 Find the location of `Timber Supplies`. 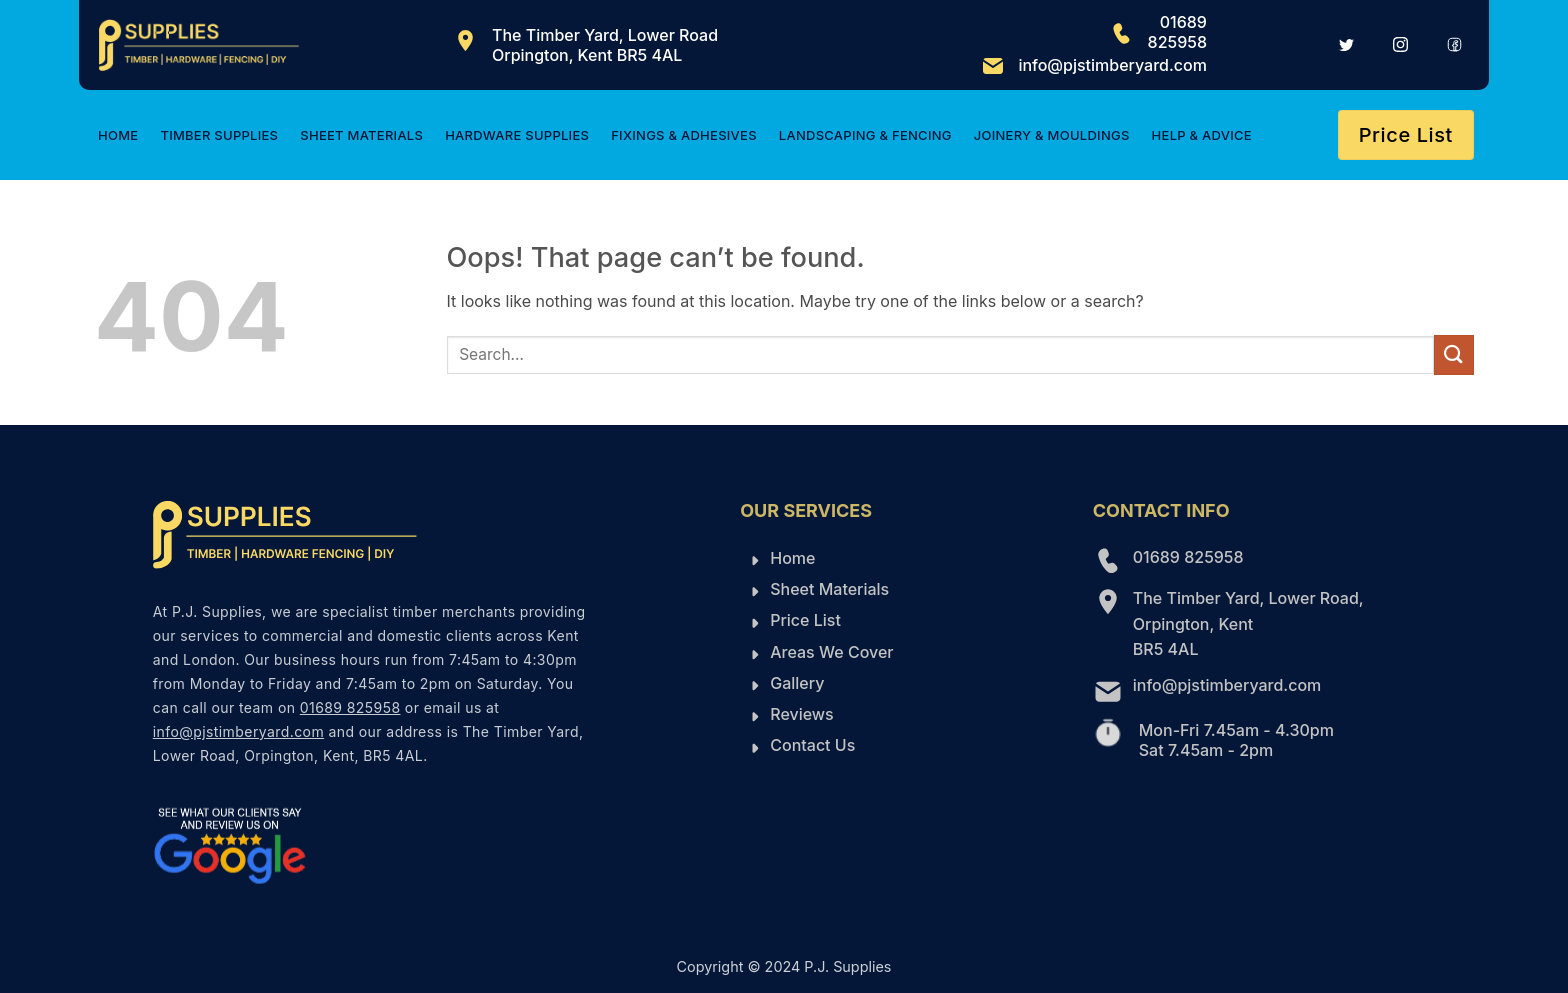

Timber Supplies is located at coordinates (219, 135).